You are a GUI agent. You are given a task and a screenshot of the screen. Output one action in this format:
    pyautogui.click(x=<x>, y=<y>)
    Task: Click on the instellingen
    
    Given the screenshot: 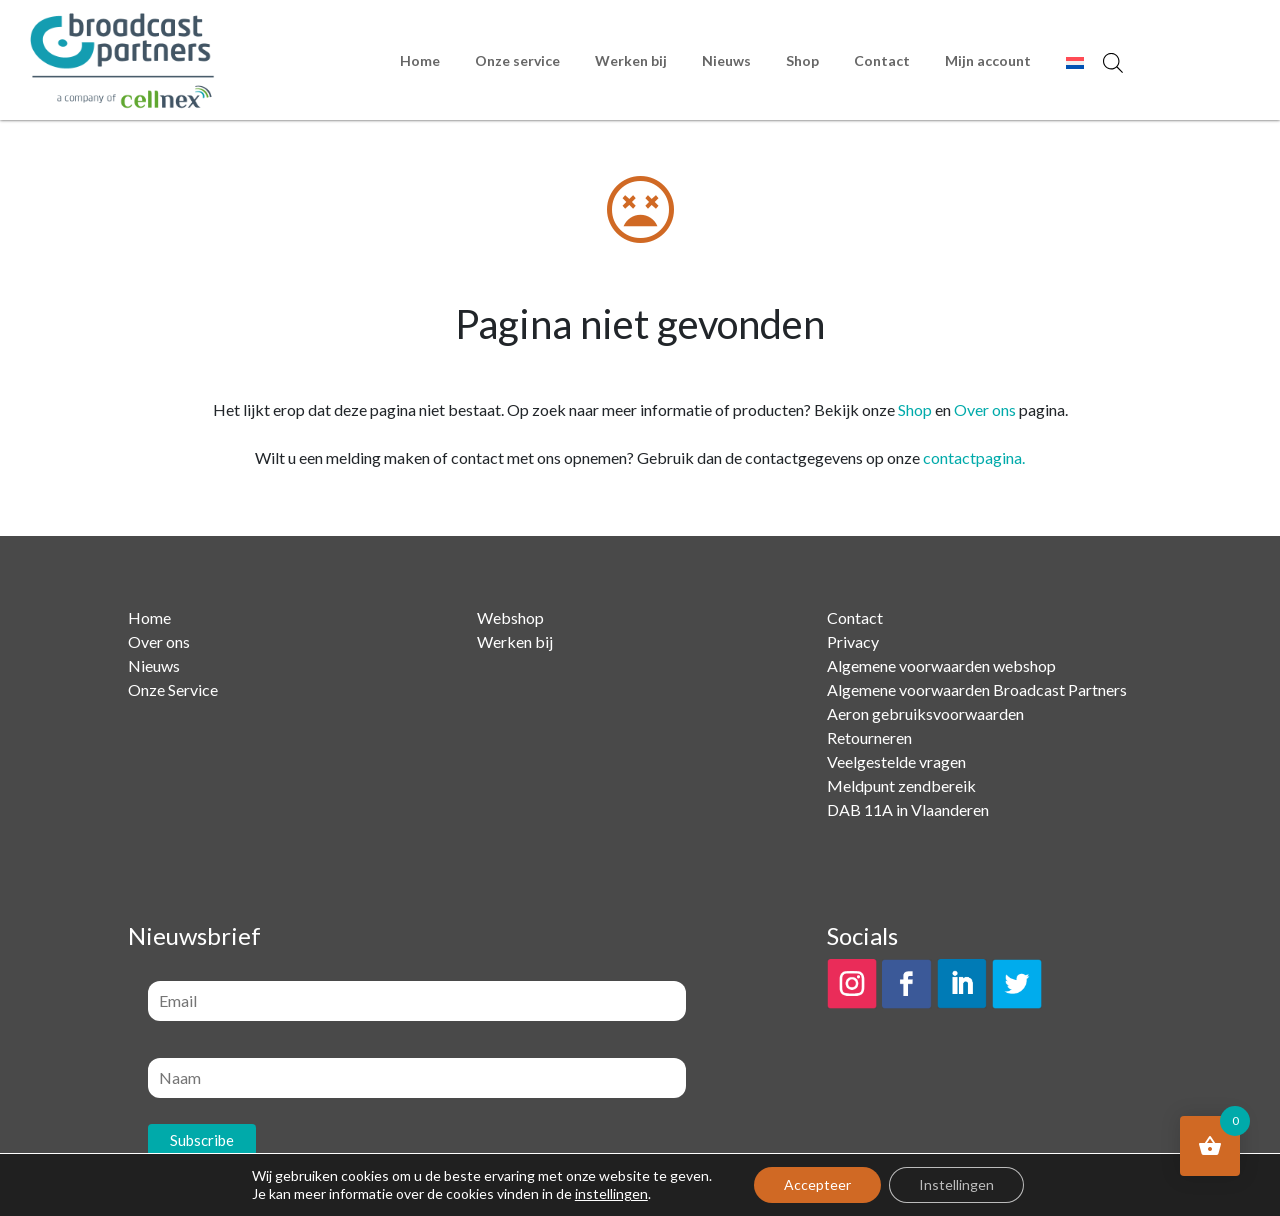 What is the action you would take?
    pyautogui.click(x=611, y=1193)
    